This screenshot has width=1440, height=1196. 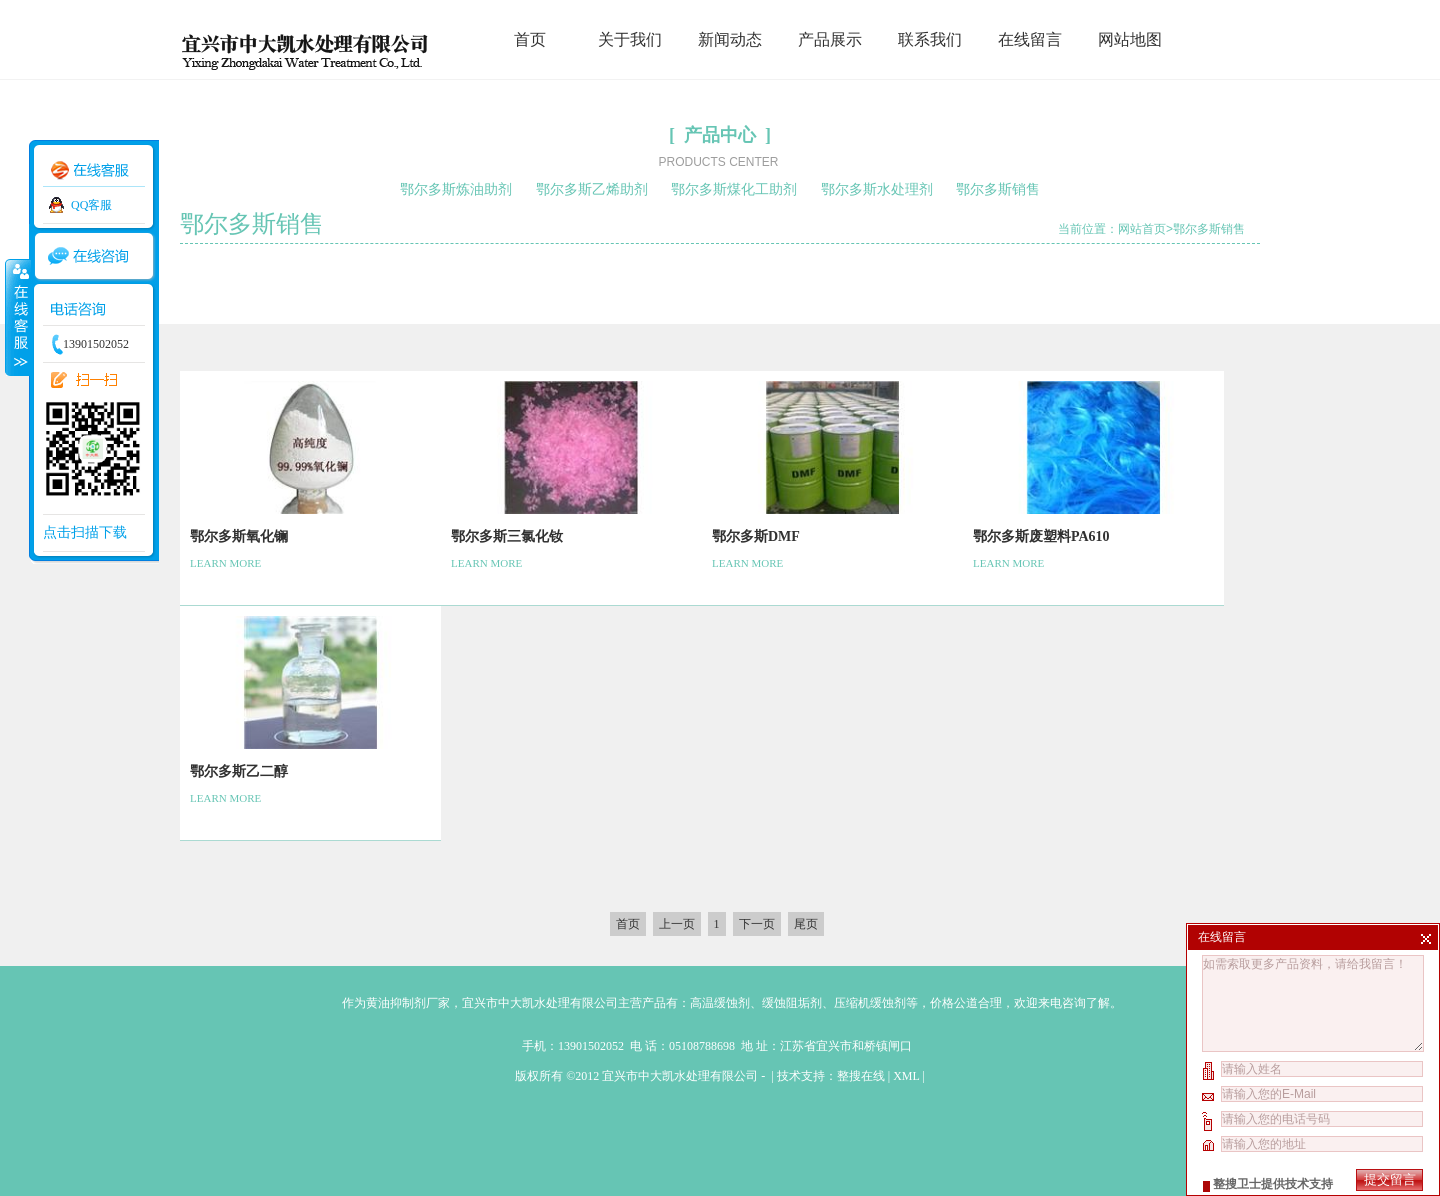 What do you see at coordinates (720, 1003) in the screenshot?
I see `高温缓蚀剂` at bounding box center [720, 1003].